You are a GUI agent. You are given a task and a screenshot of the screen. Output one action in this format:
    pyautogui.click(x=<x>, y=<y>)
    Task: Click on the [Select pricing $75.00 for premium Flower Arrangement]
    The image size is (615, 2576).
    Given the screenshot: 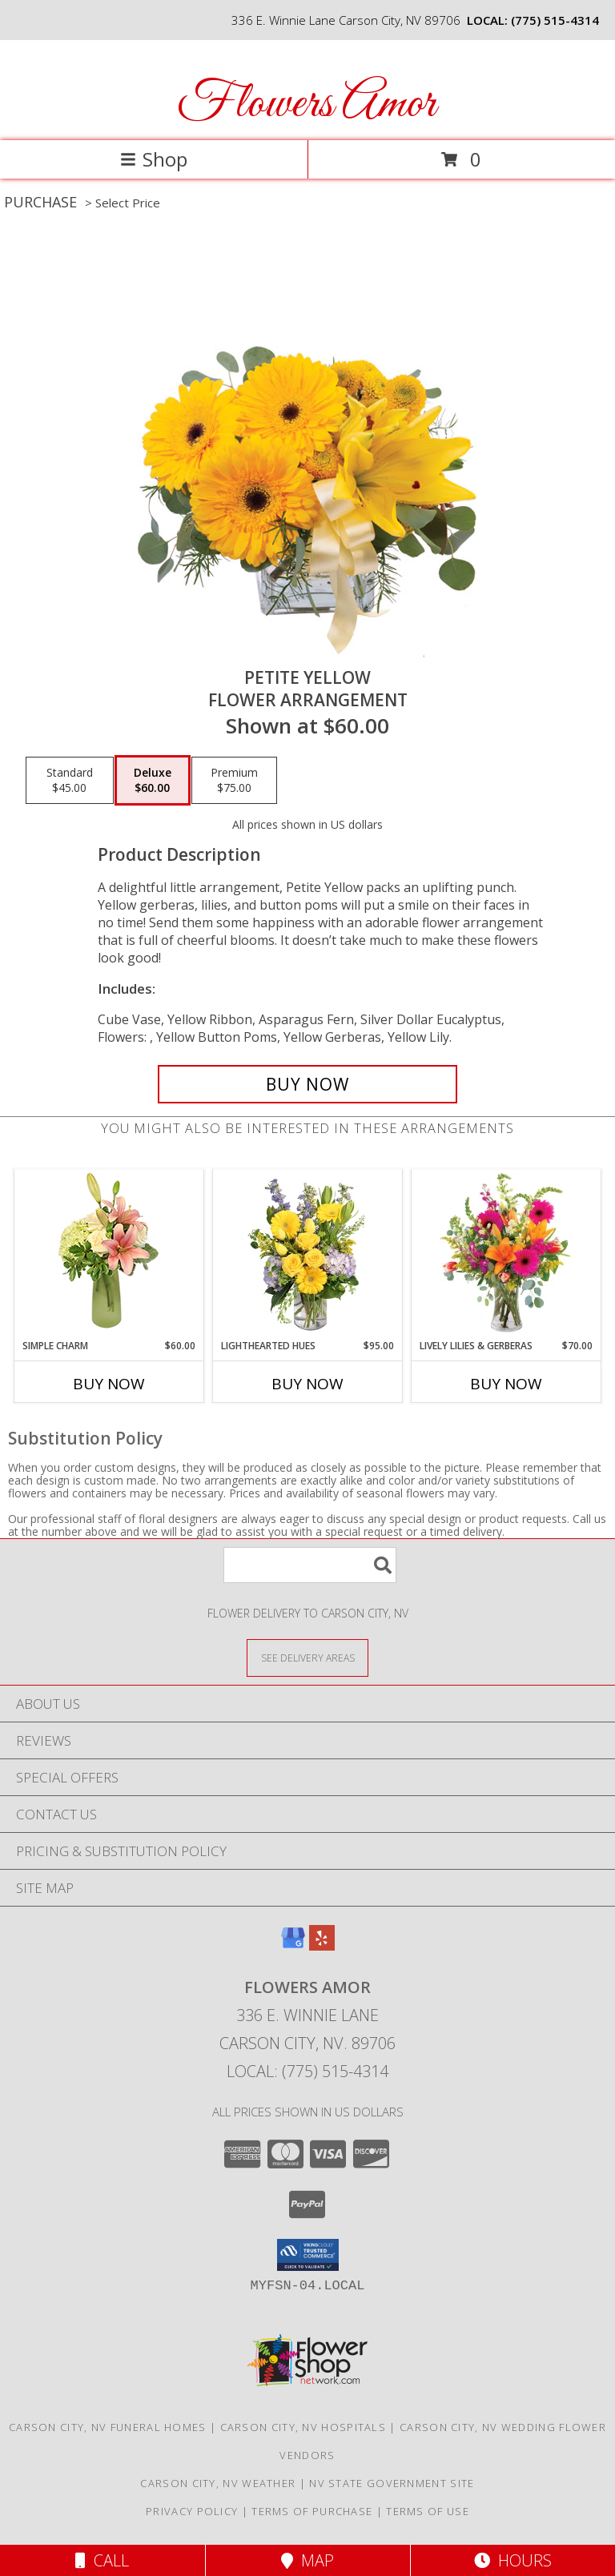 What is the action you would take?
    pyautogui.click(x=234, y=781)
    